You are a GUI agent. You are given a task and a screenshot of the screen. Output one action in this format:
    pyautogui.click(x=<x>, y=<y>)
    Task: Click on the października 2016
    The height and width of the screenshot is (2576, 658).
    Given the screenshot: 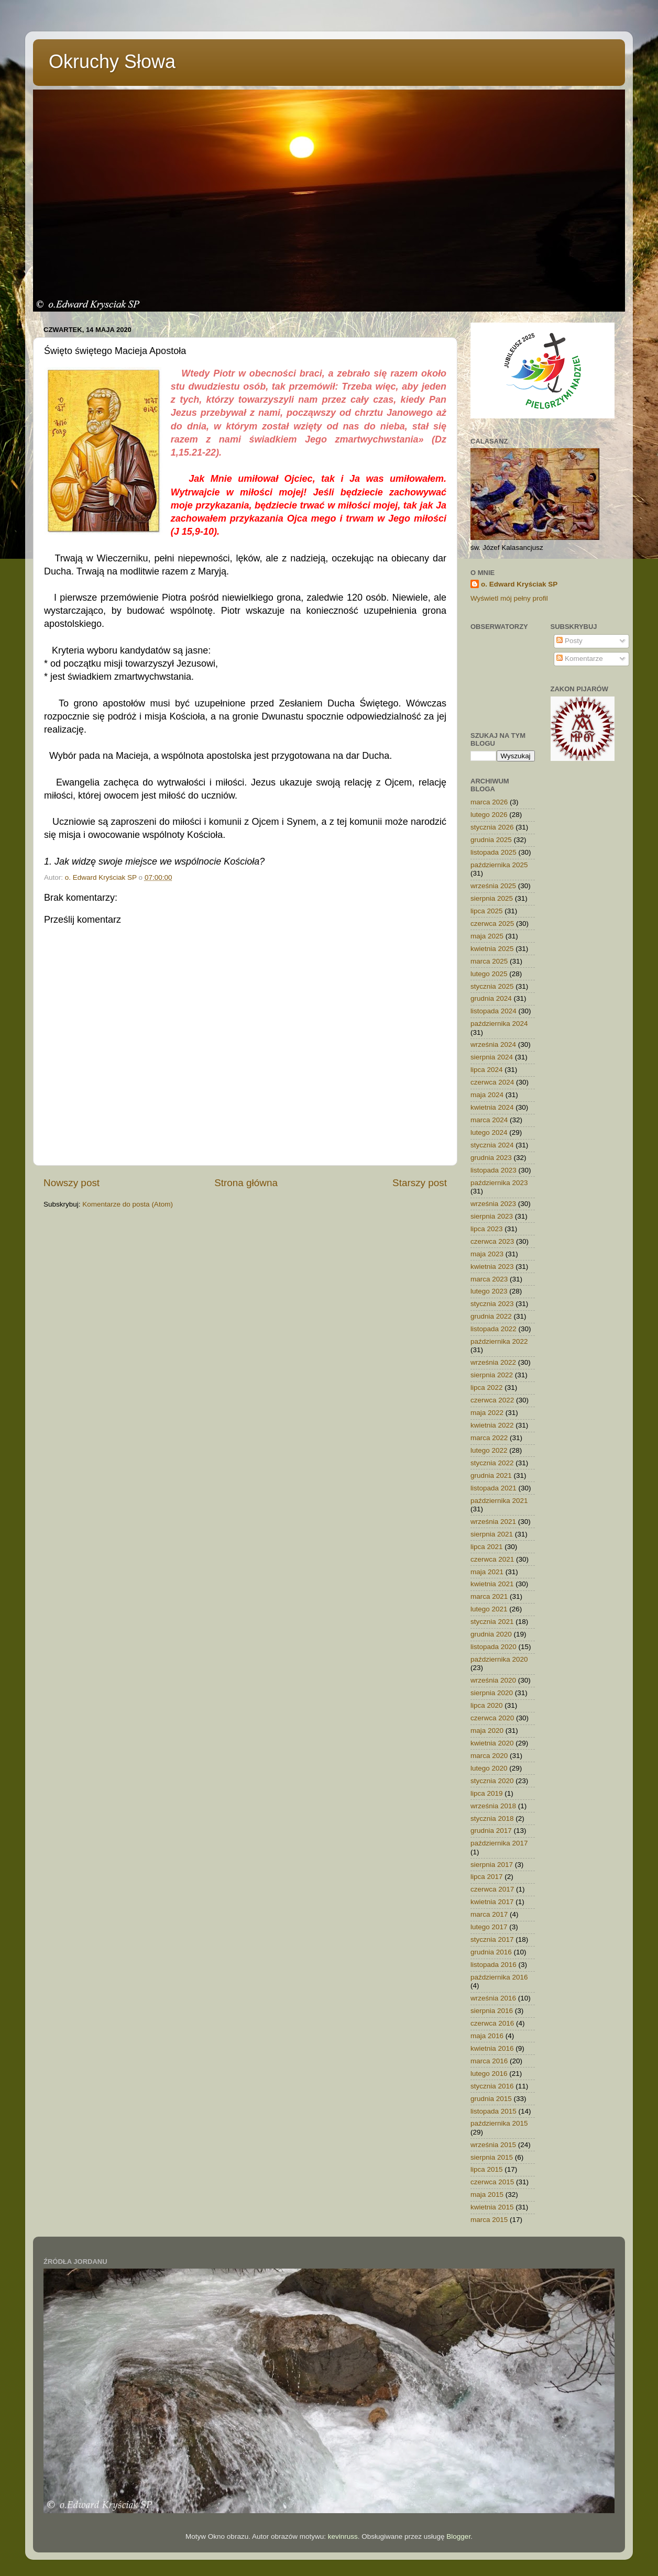 What is the action you would take?
    pyautogui.click(x=499, y=1977)
    